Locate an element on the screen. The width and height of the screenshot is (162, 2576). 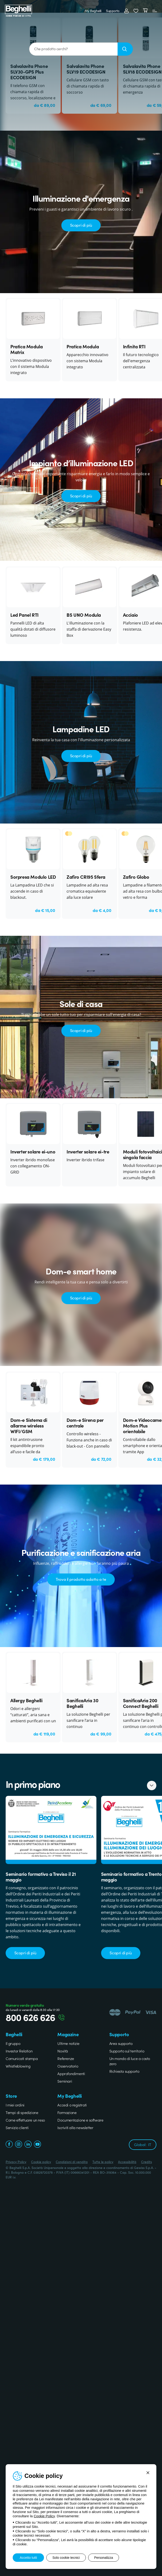
Iscriviti alla newsletter is located at coordinates (75, 2127).